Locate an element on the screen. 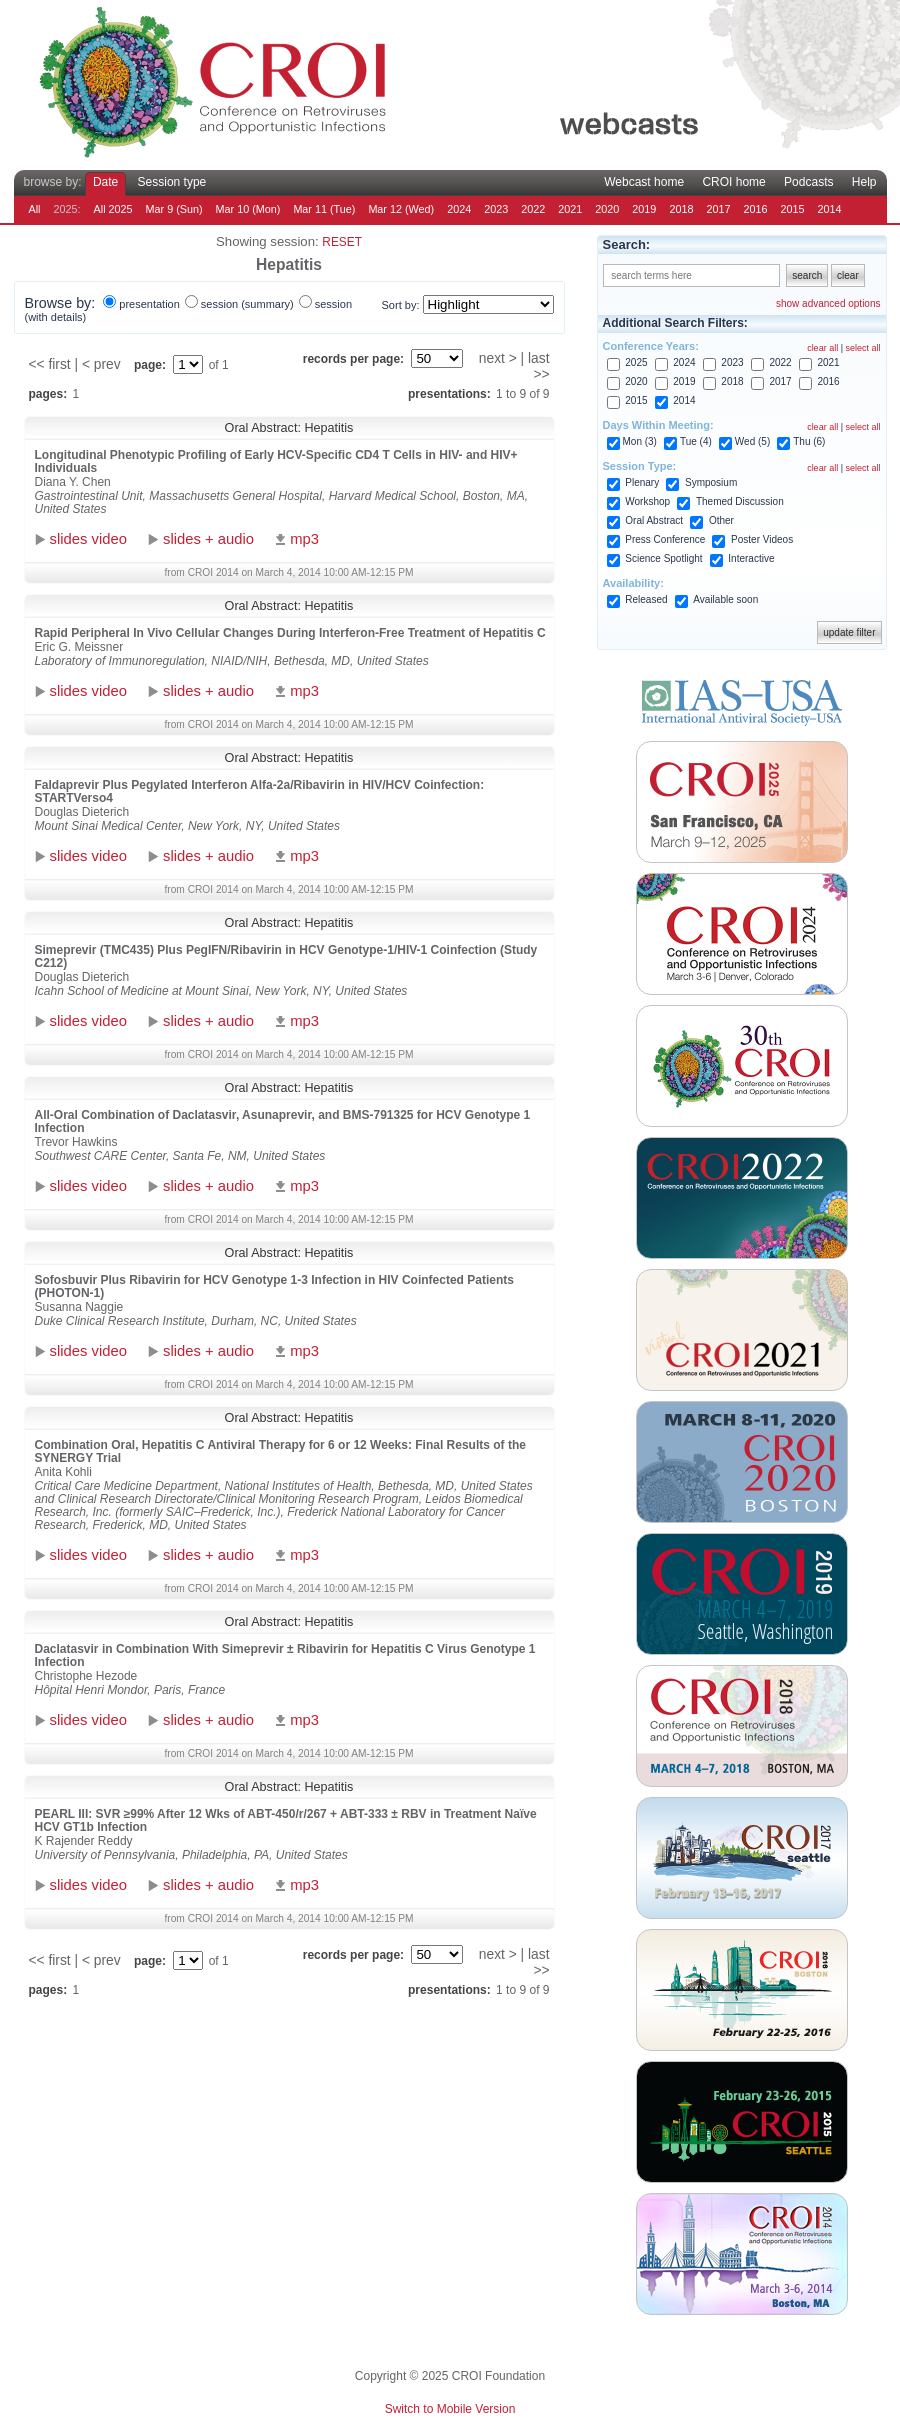 This screenshot has width=900, height=2436. Mar 9 (Sun) is located at coordinates (174, 209).